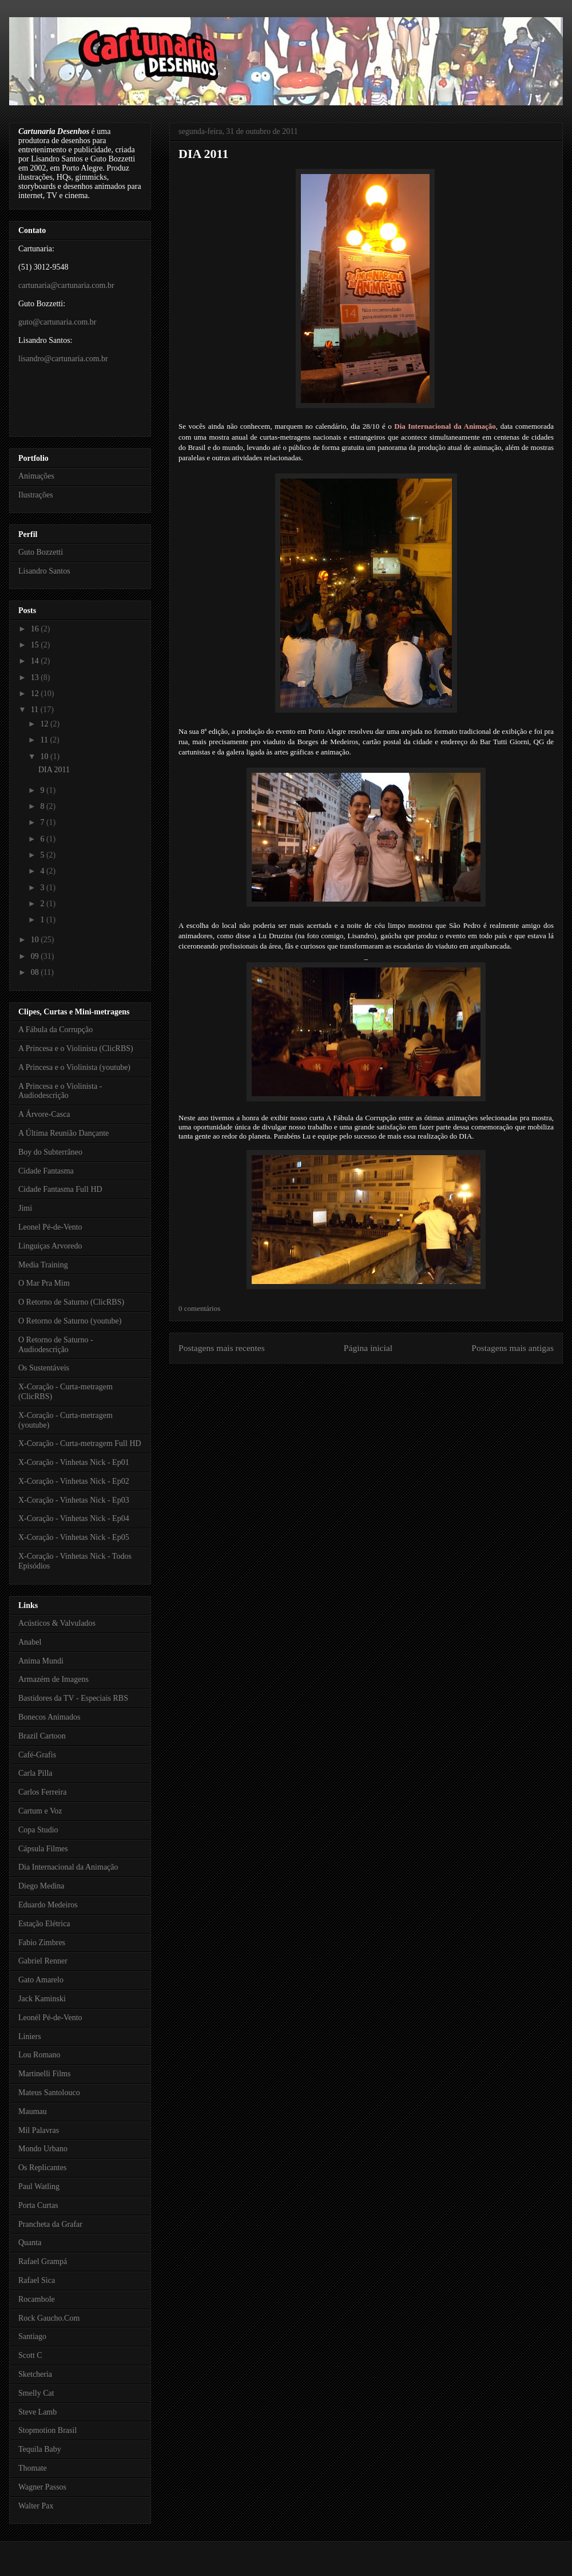  What do you see at coordinates (63, 358) in the screenshot?
I see `lisandro@cartunaria.com.br` at bounding box center [63, 358].